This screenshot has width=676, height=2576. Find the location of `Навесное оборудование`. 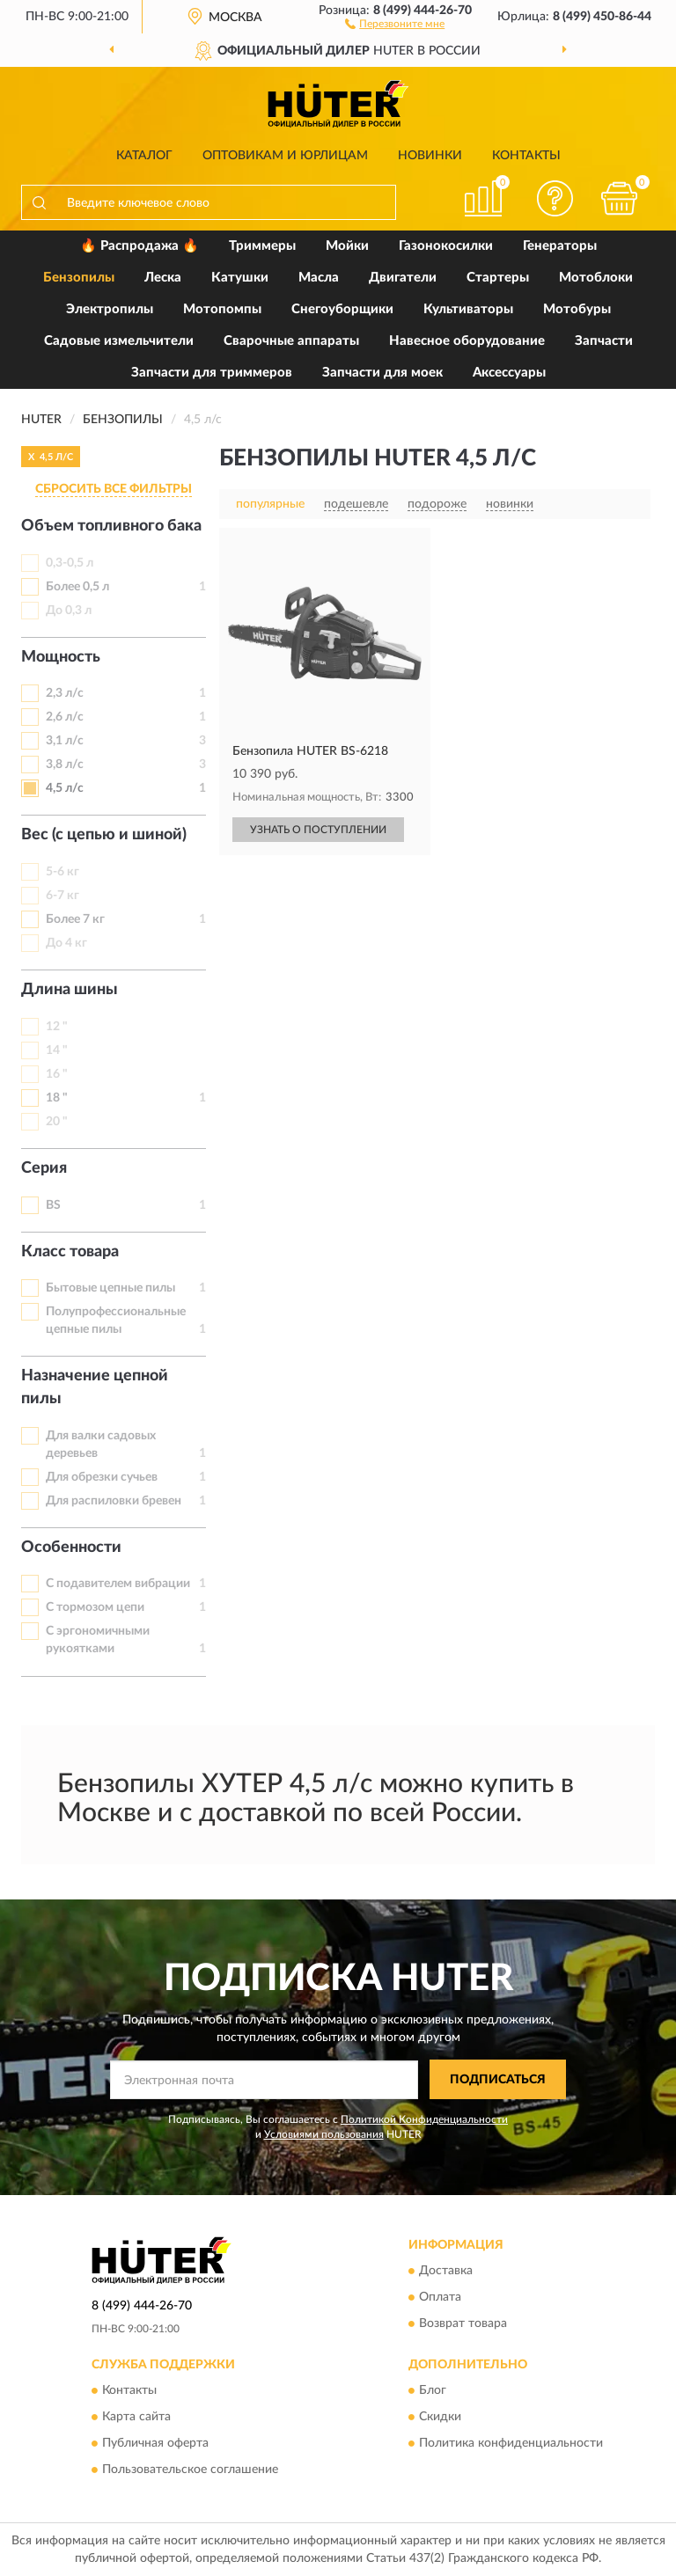

Навесное оборудование is located at coordinates (467, 341).